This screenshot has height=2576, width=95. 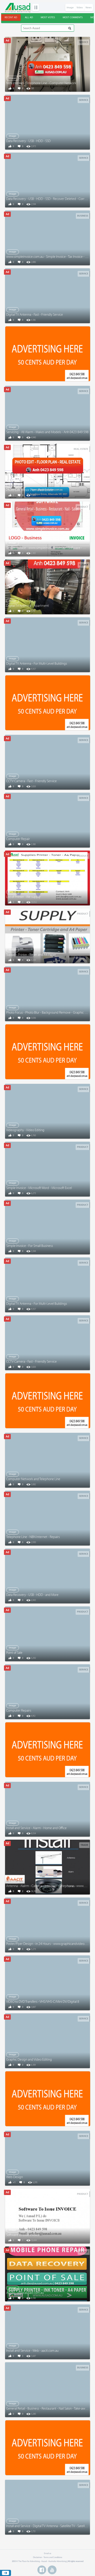 What do you see at coordinates (81, 449) in the screenshot?
I see `Real Estate` at bounding box center [81, 449].